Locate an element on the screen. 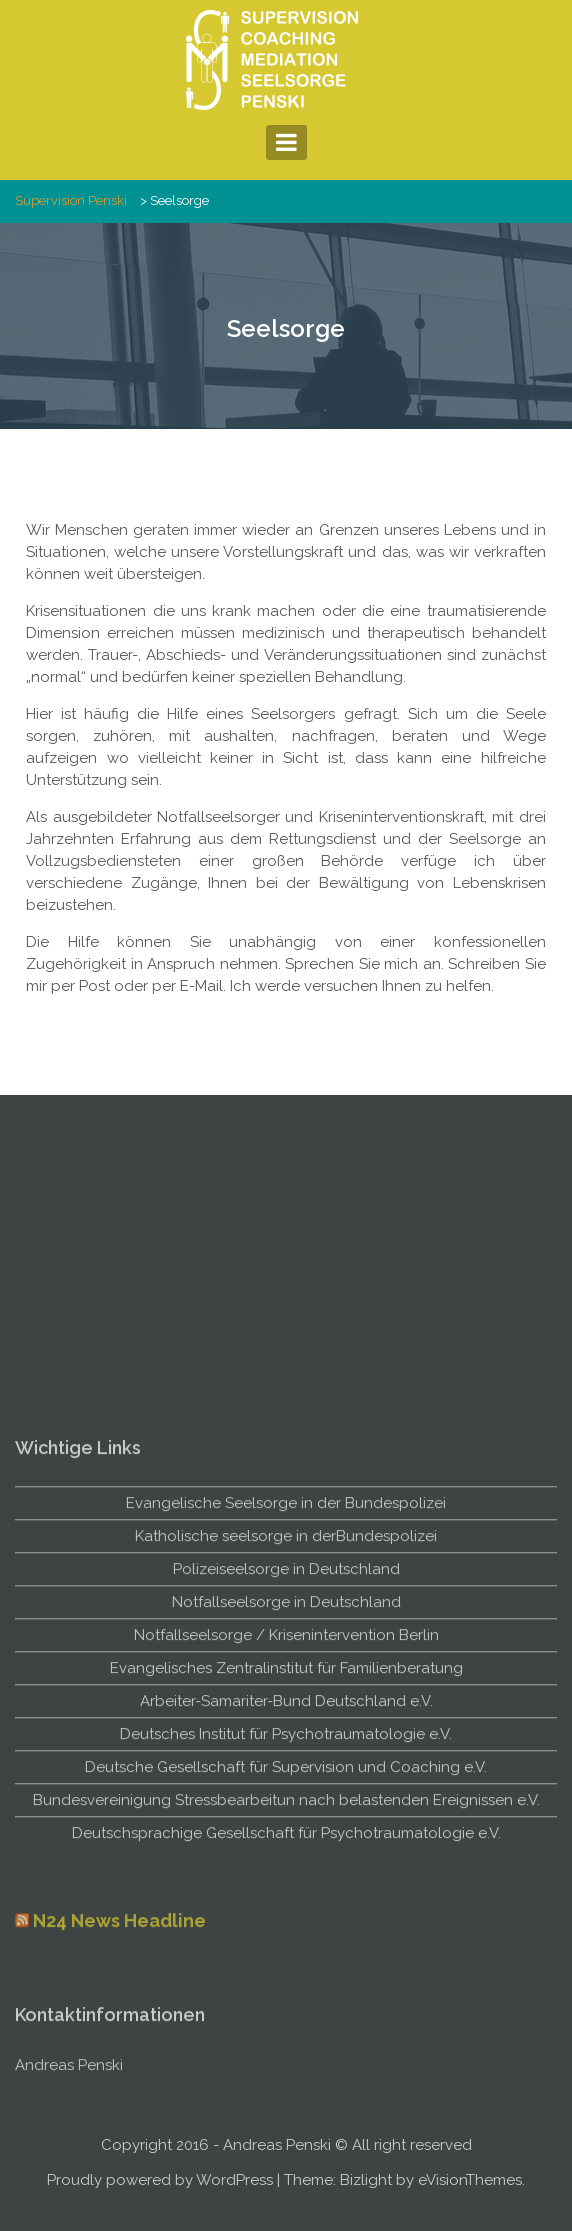 The image size is (572, 2231). Evangelisches Zentralinstitut für Familienberatung is located at coordinates (286, 1864).